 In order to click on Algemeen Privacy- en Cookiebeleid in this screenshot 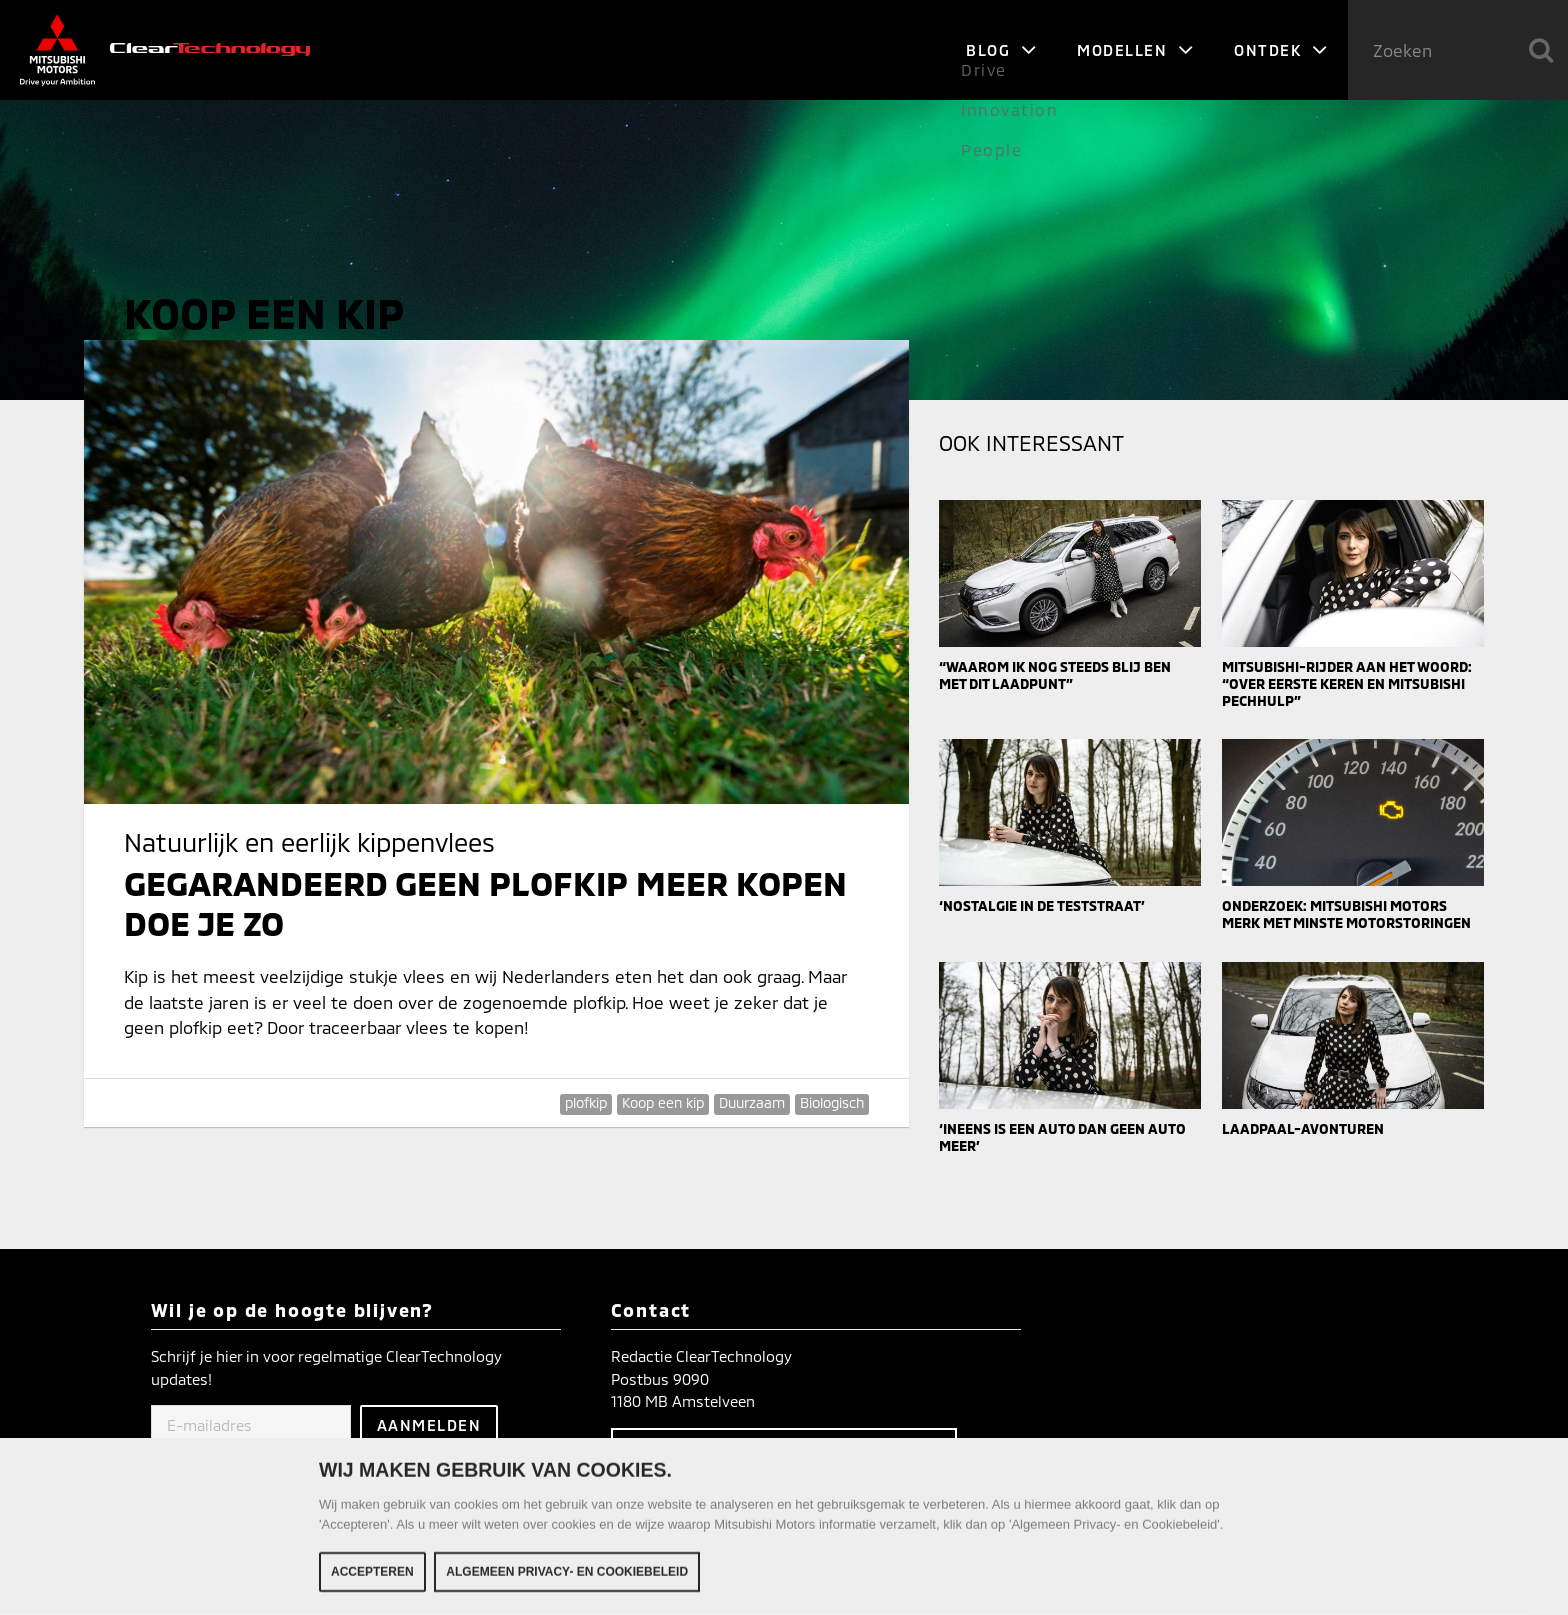, I will do `click(567, 1575)`.